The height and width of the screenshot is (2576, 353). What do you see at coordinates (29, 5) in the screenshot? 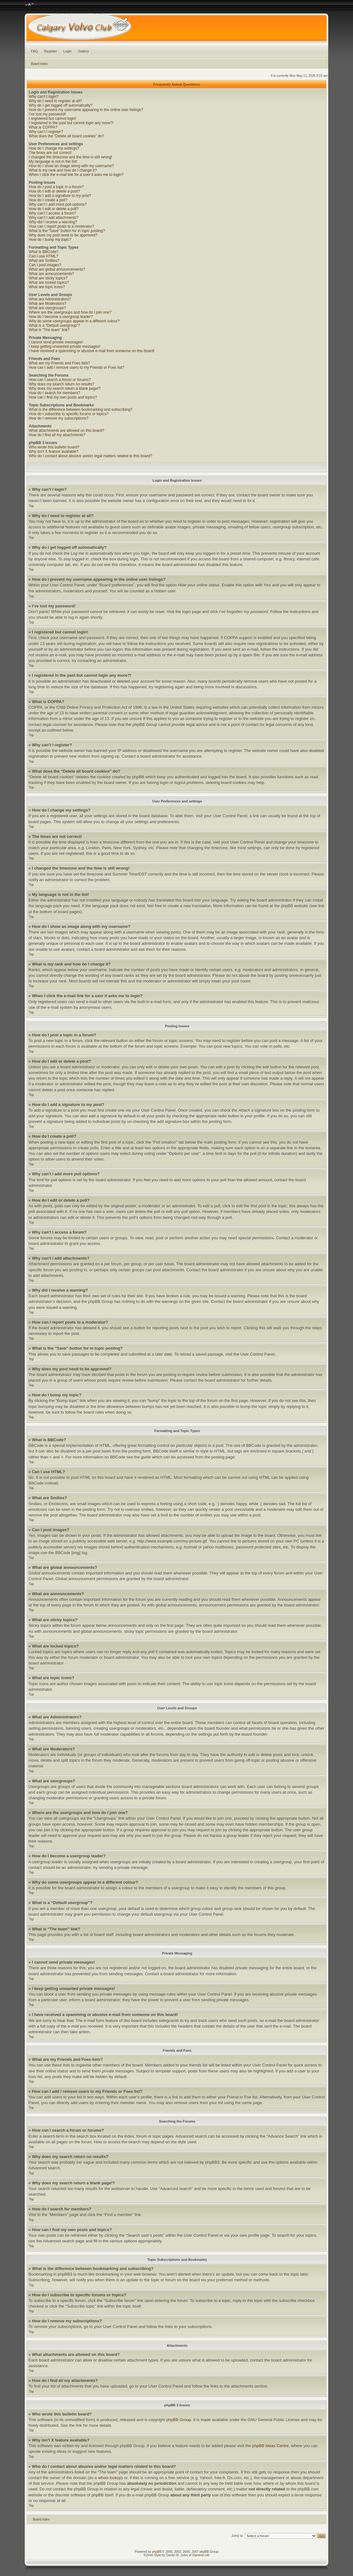
I see `Change font size` at bounding box center [29, 5].